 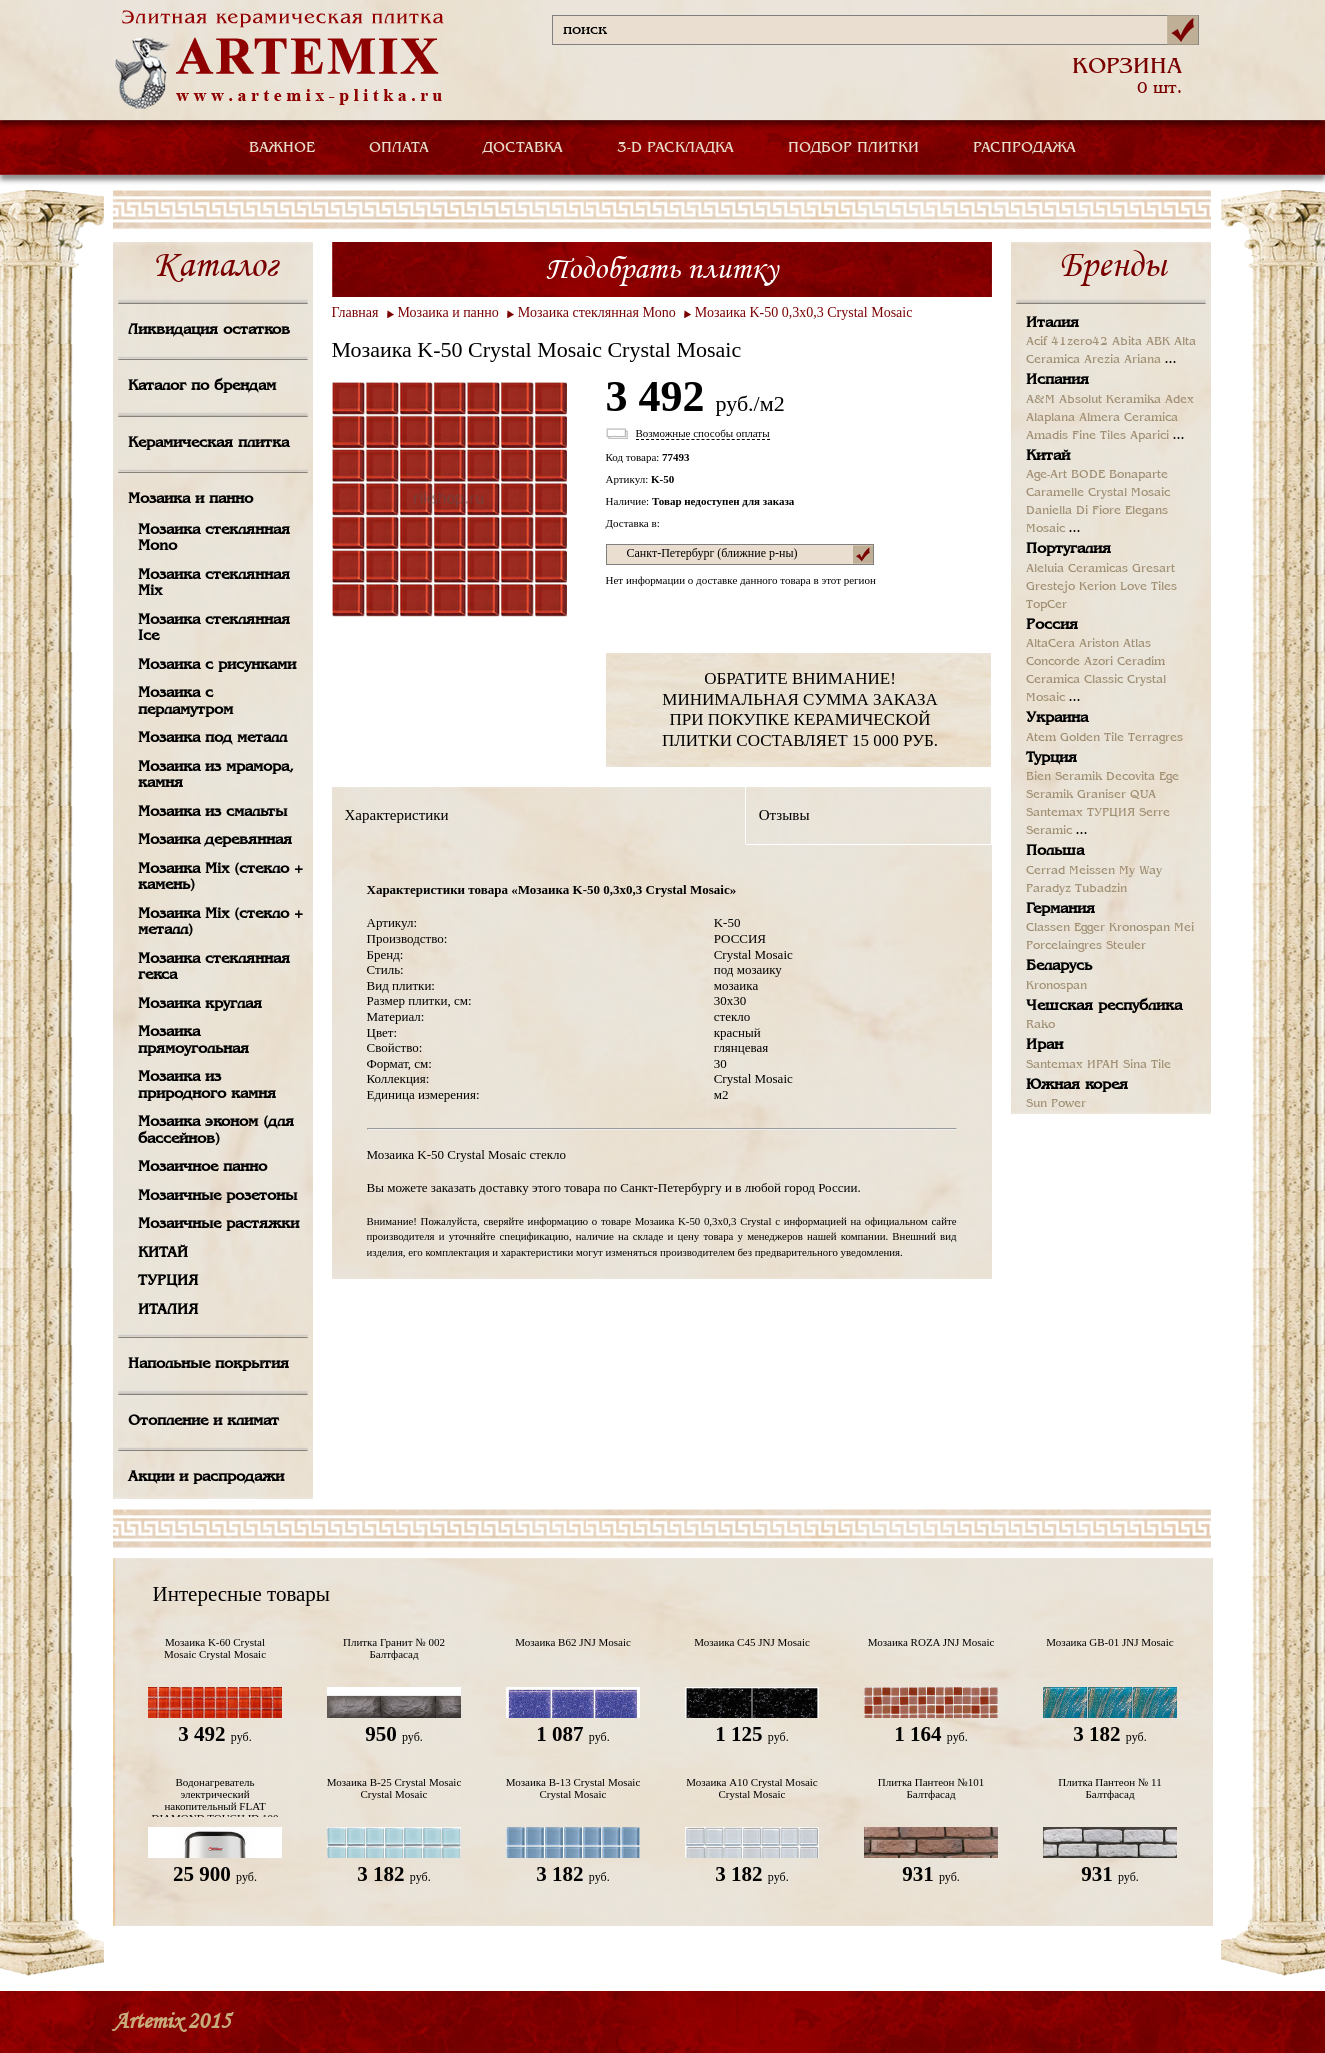 I want to click on Мозаика эконом (для бассейнов), so click(x=216, y=1130).